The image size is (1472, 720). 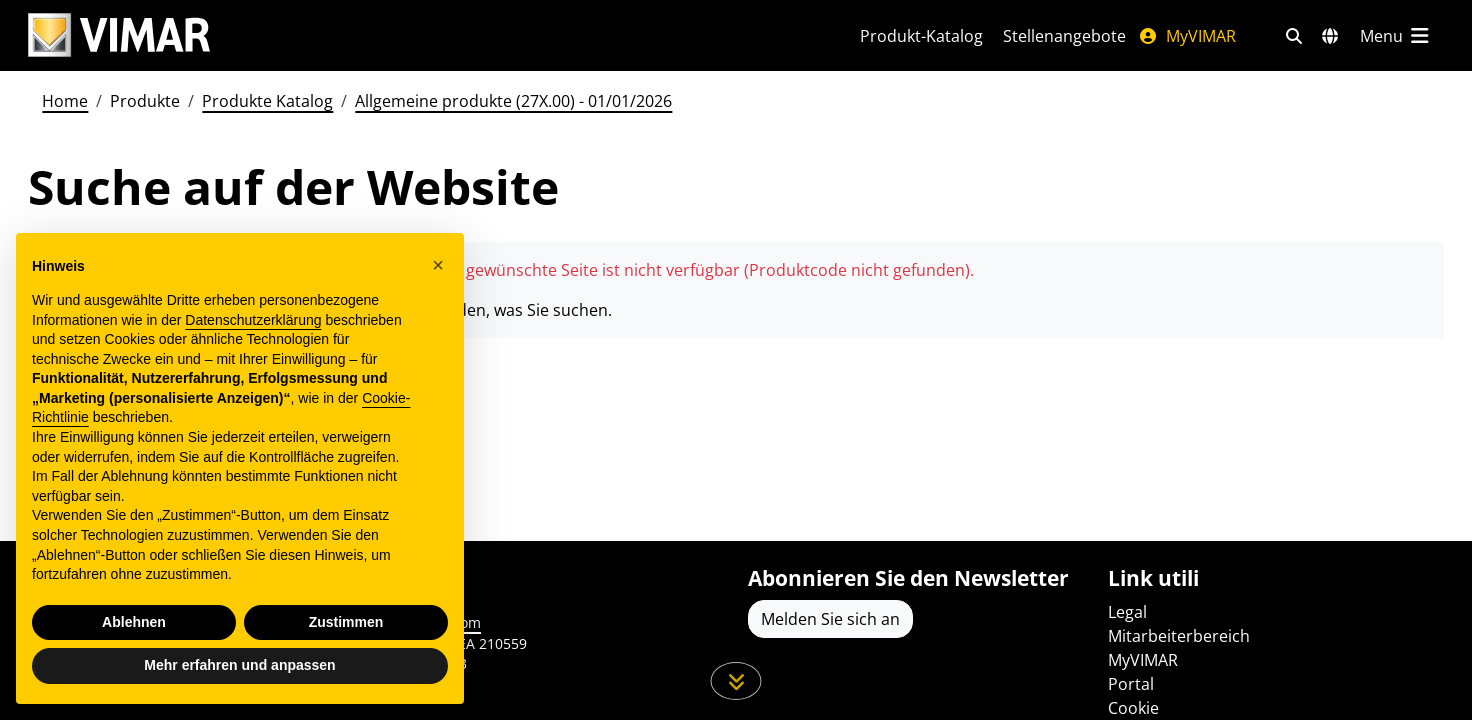 What do you see at coordinates (65, 101) in the screenshot?
I see `Home` at bounding box center [65, 101].